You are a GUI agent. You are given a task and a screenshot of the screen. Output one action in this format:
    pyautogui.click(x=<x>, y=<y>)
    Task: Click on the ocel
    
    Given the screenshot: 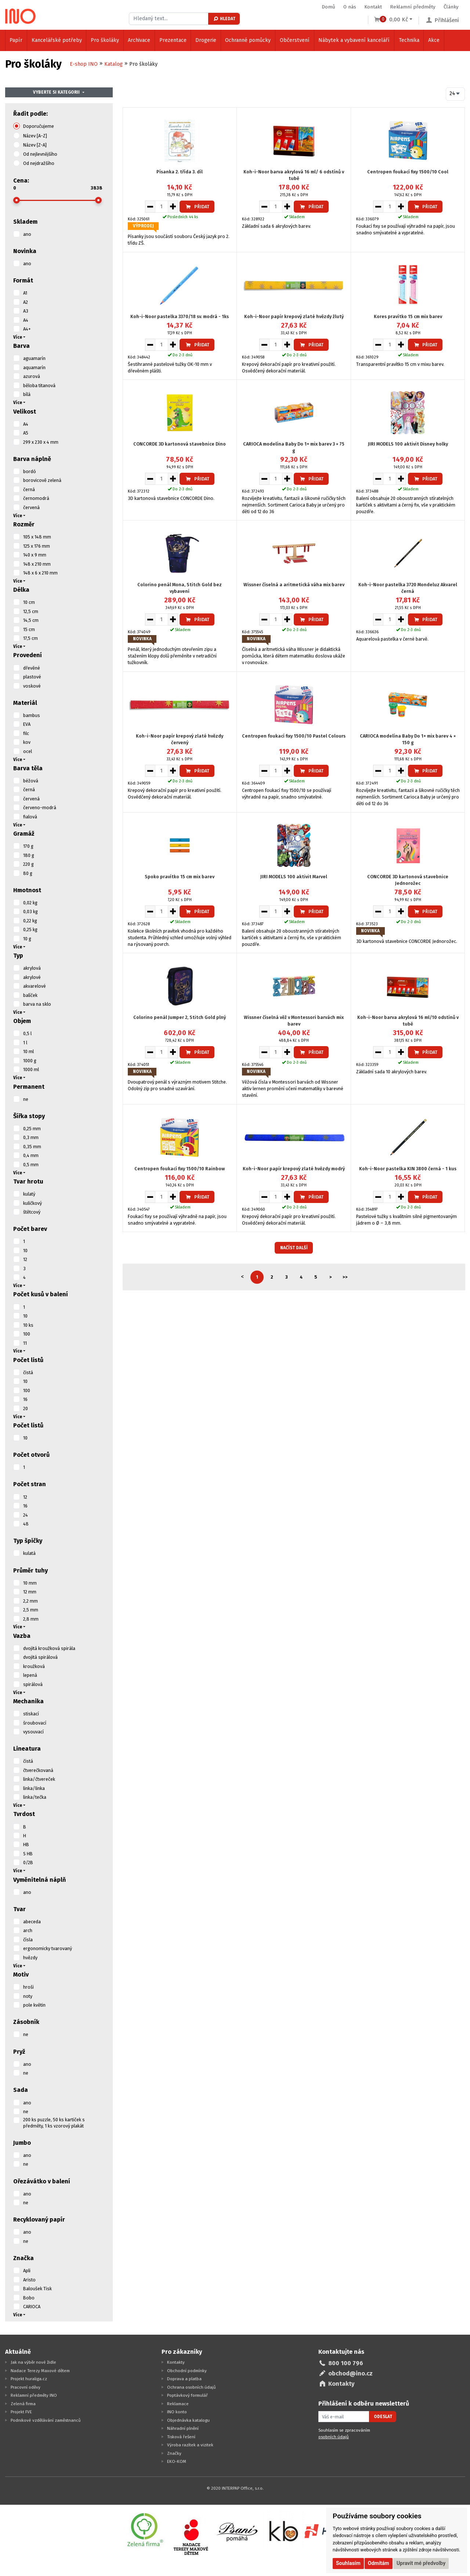 What is the action you would take?
    pyautogui.click(x=27, y=751)
    